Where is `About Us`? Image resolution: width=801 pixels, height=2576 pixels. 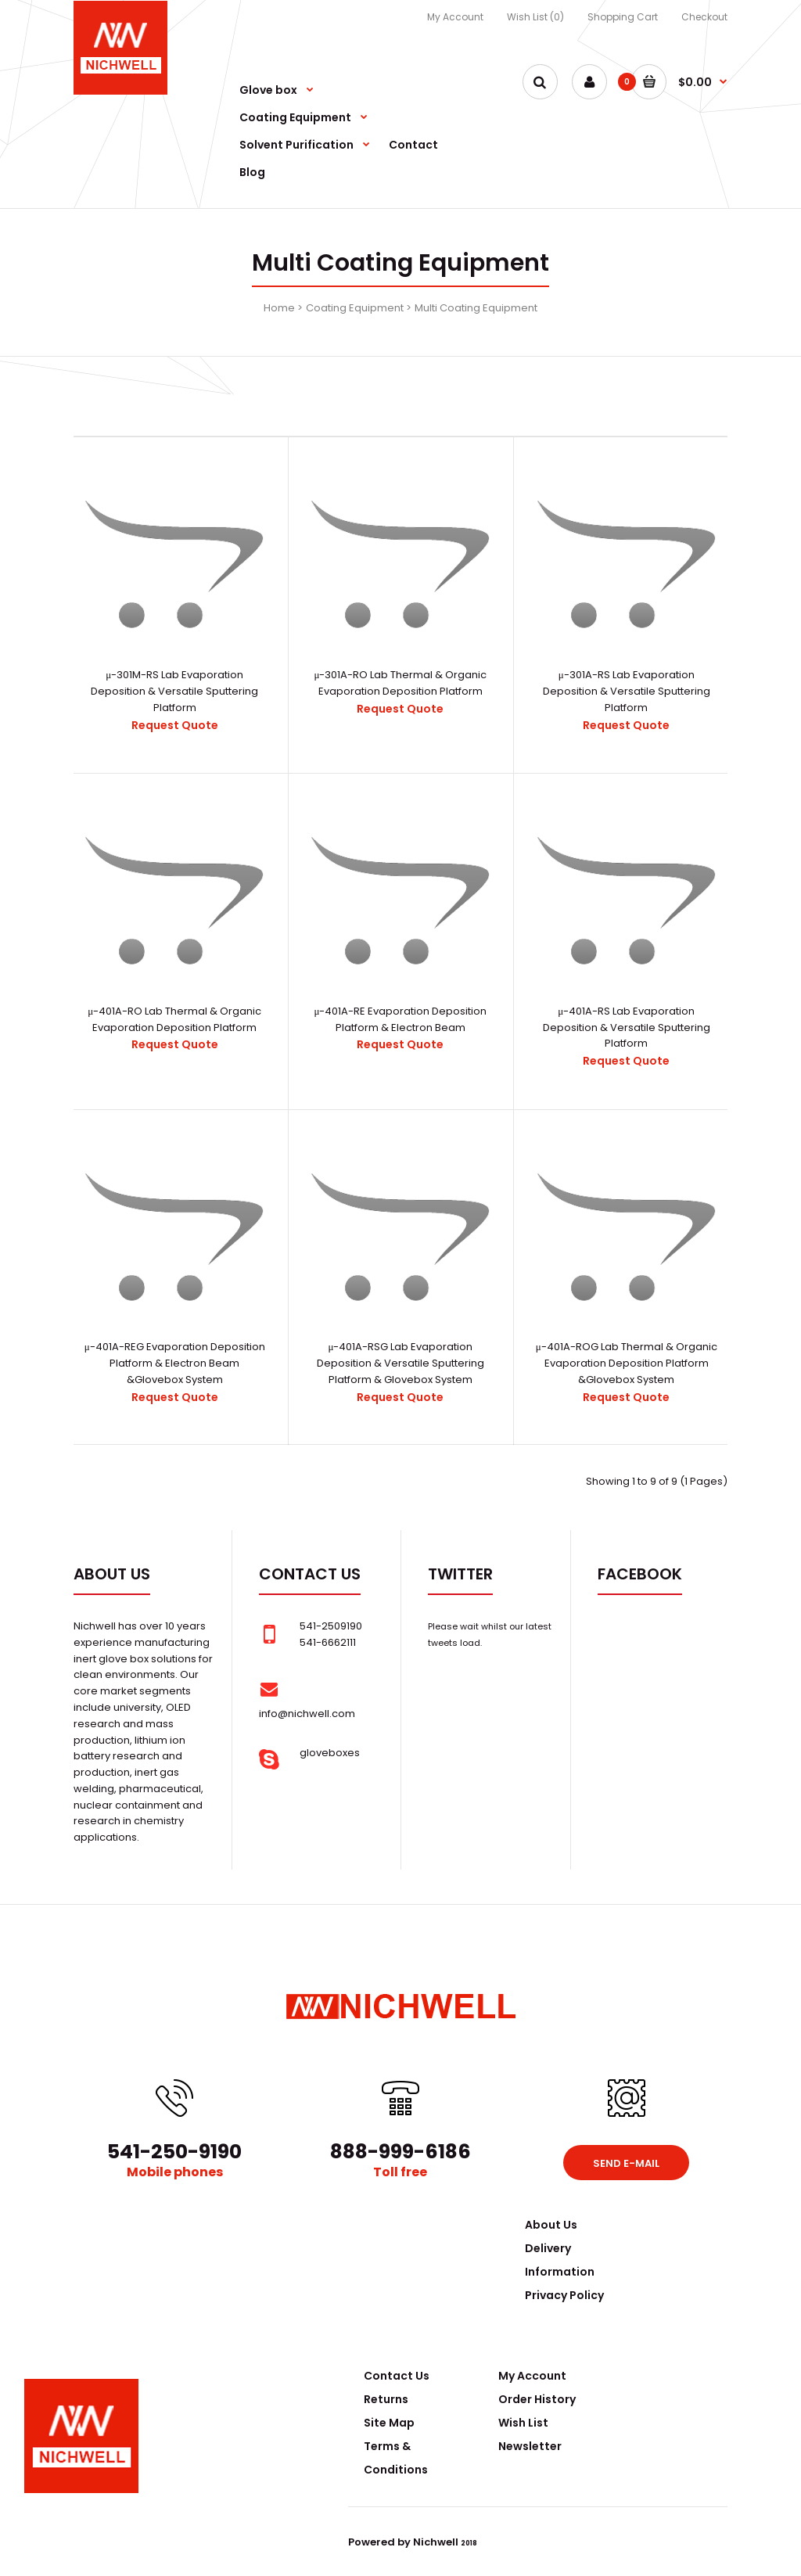
About Us is located at coordinates (551, 2225).